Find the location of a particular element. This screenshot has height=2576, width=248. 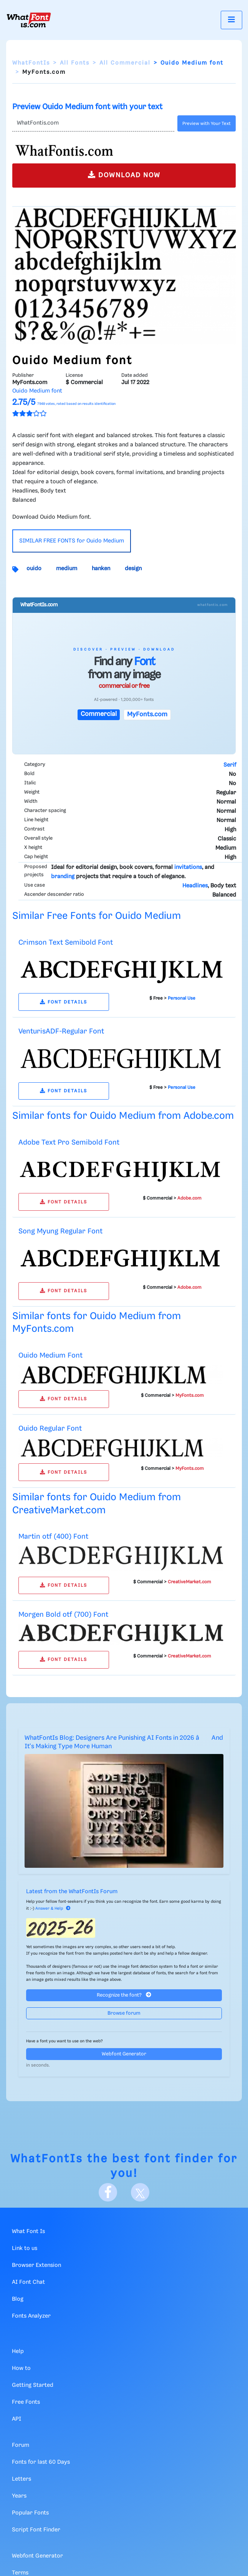

WhatFontIs is located at coordinates (31, 63).